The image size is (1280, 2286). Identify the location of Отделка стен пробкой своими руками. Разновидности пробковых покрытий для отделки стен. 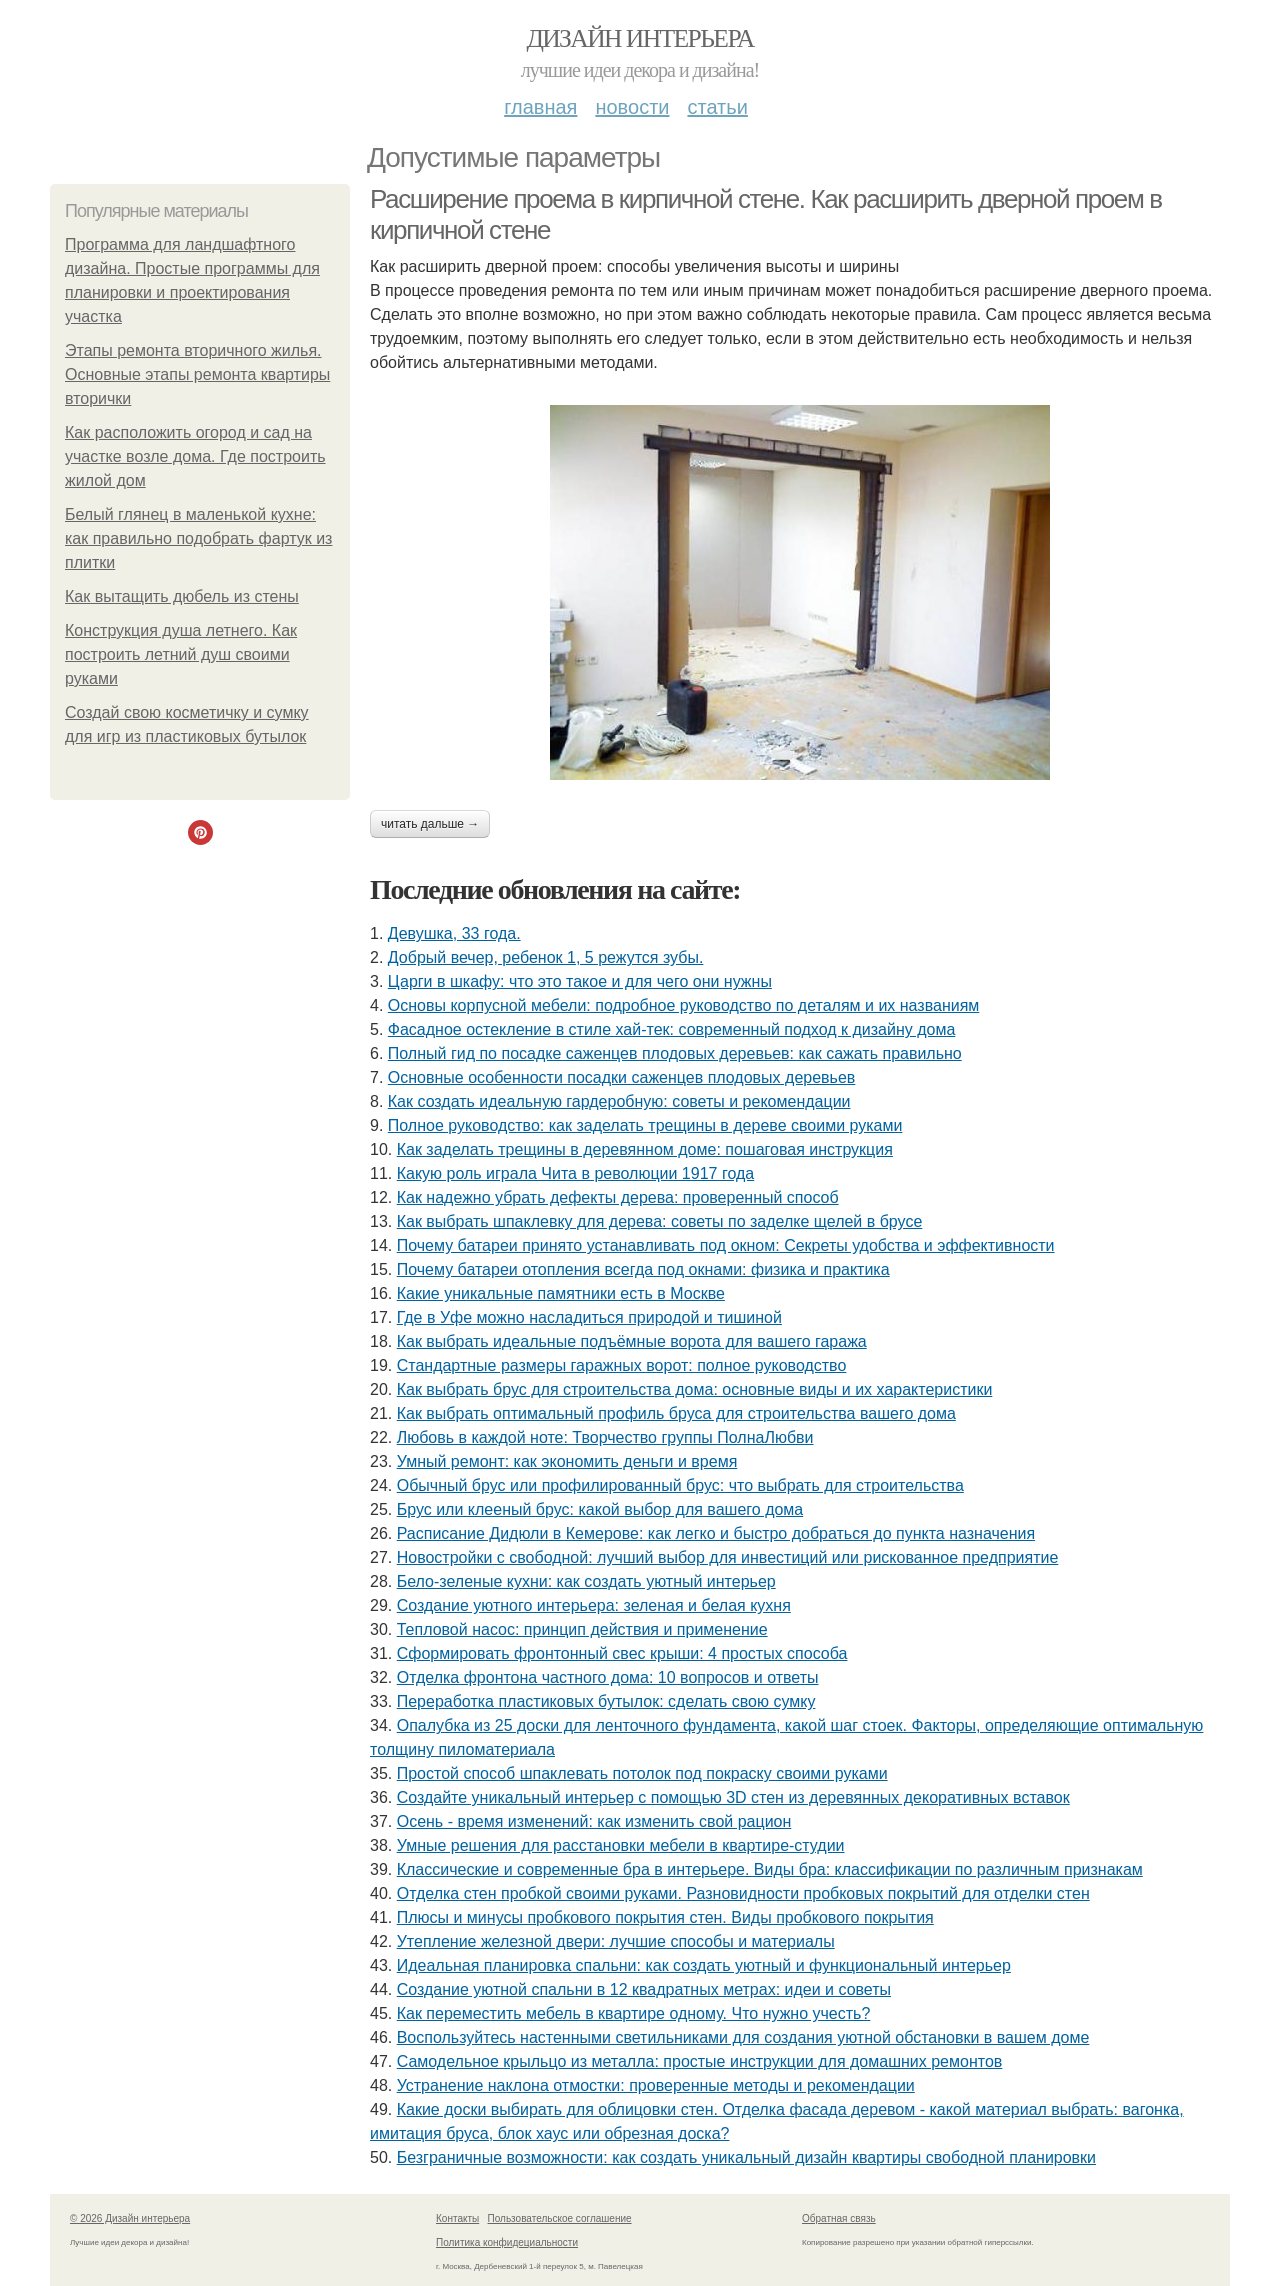
(743, 1893).